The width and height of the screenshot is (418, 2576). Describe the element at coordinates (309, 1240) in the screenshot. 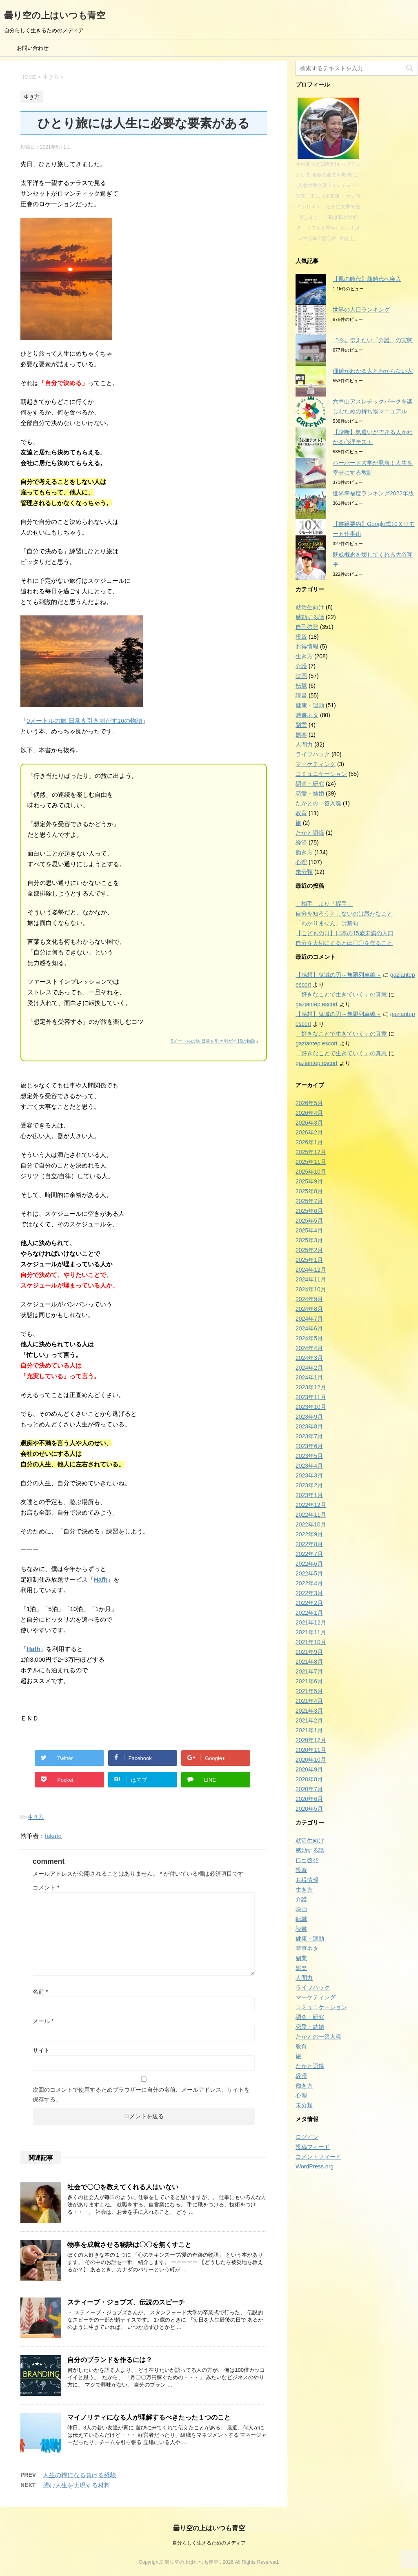

I see `2025年3月` at that location.